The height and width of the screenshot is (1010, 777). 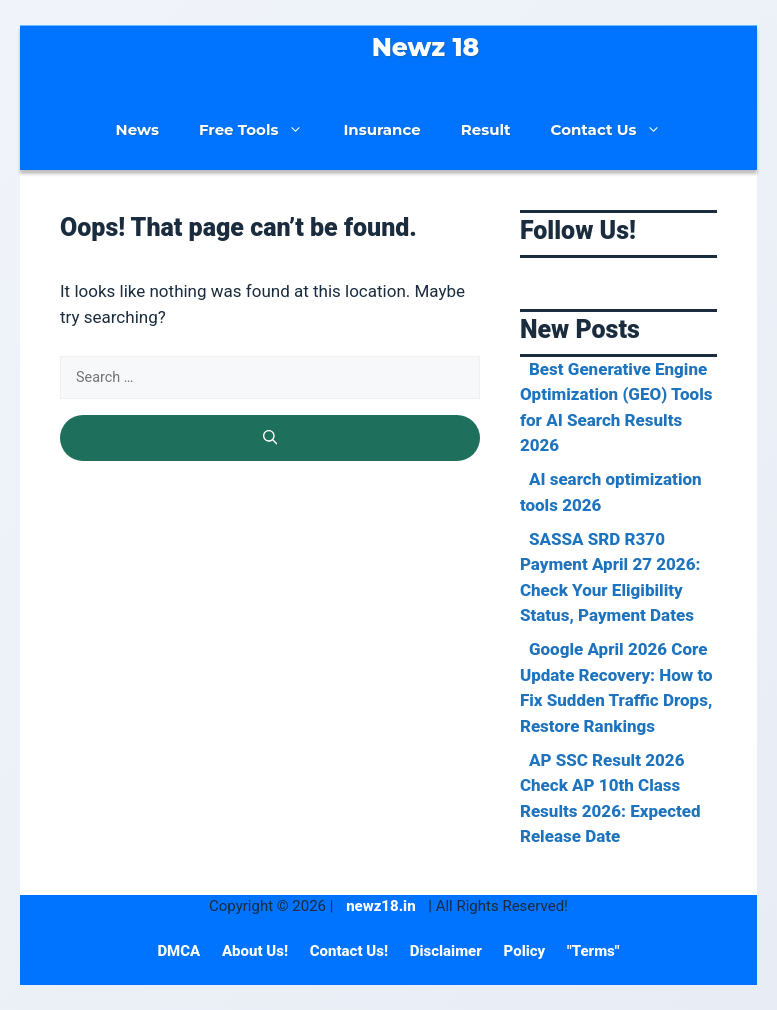 I want to click on Google April 2026 Core Update Recovery: How to Fix Sudden Traffic Drops, Restore Rankings, so click(x=616, y=687).